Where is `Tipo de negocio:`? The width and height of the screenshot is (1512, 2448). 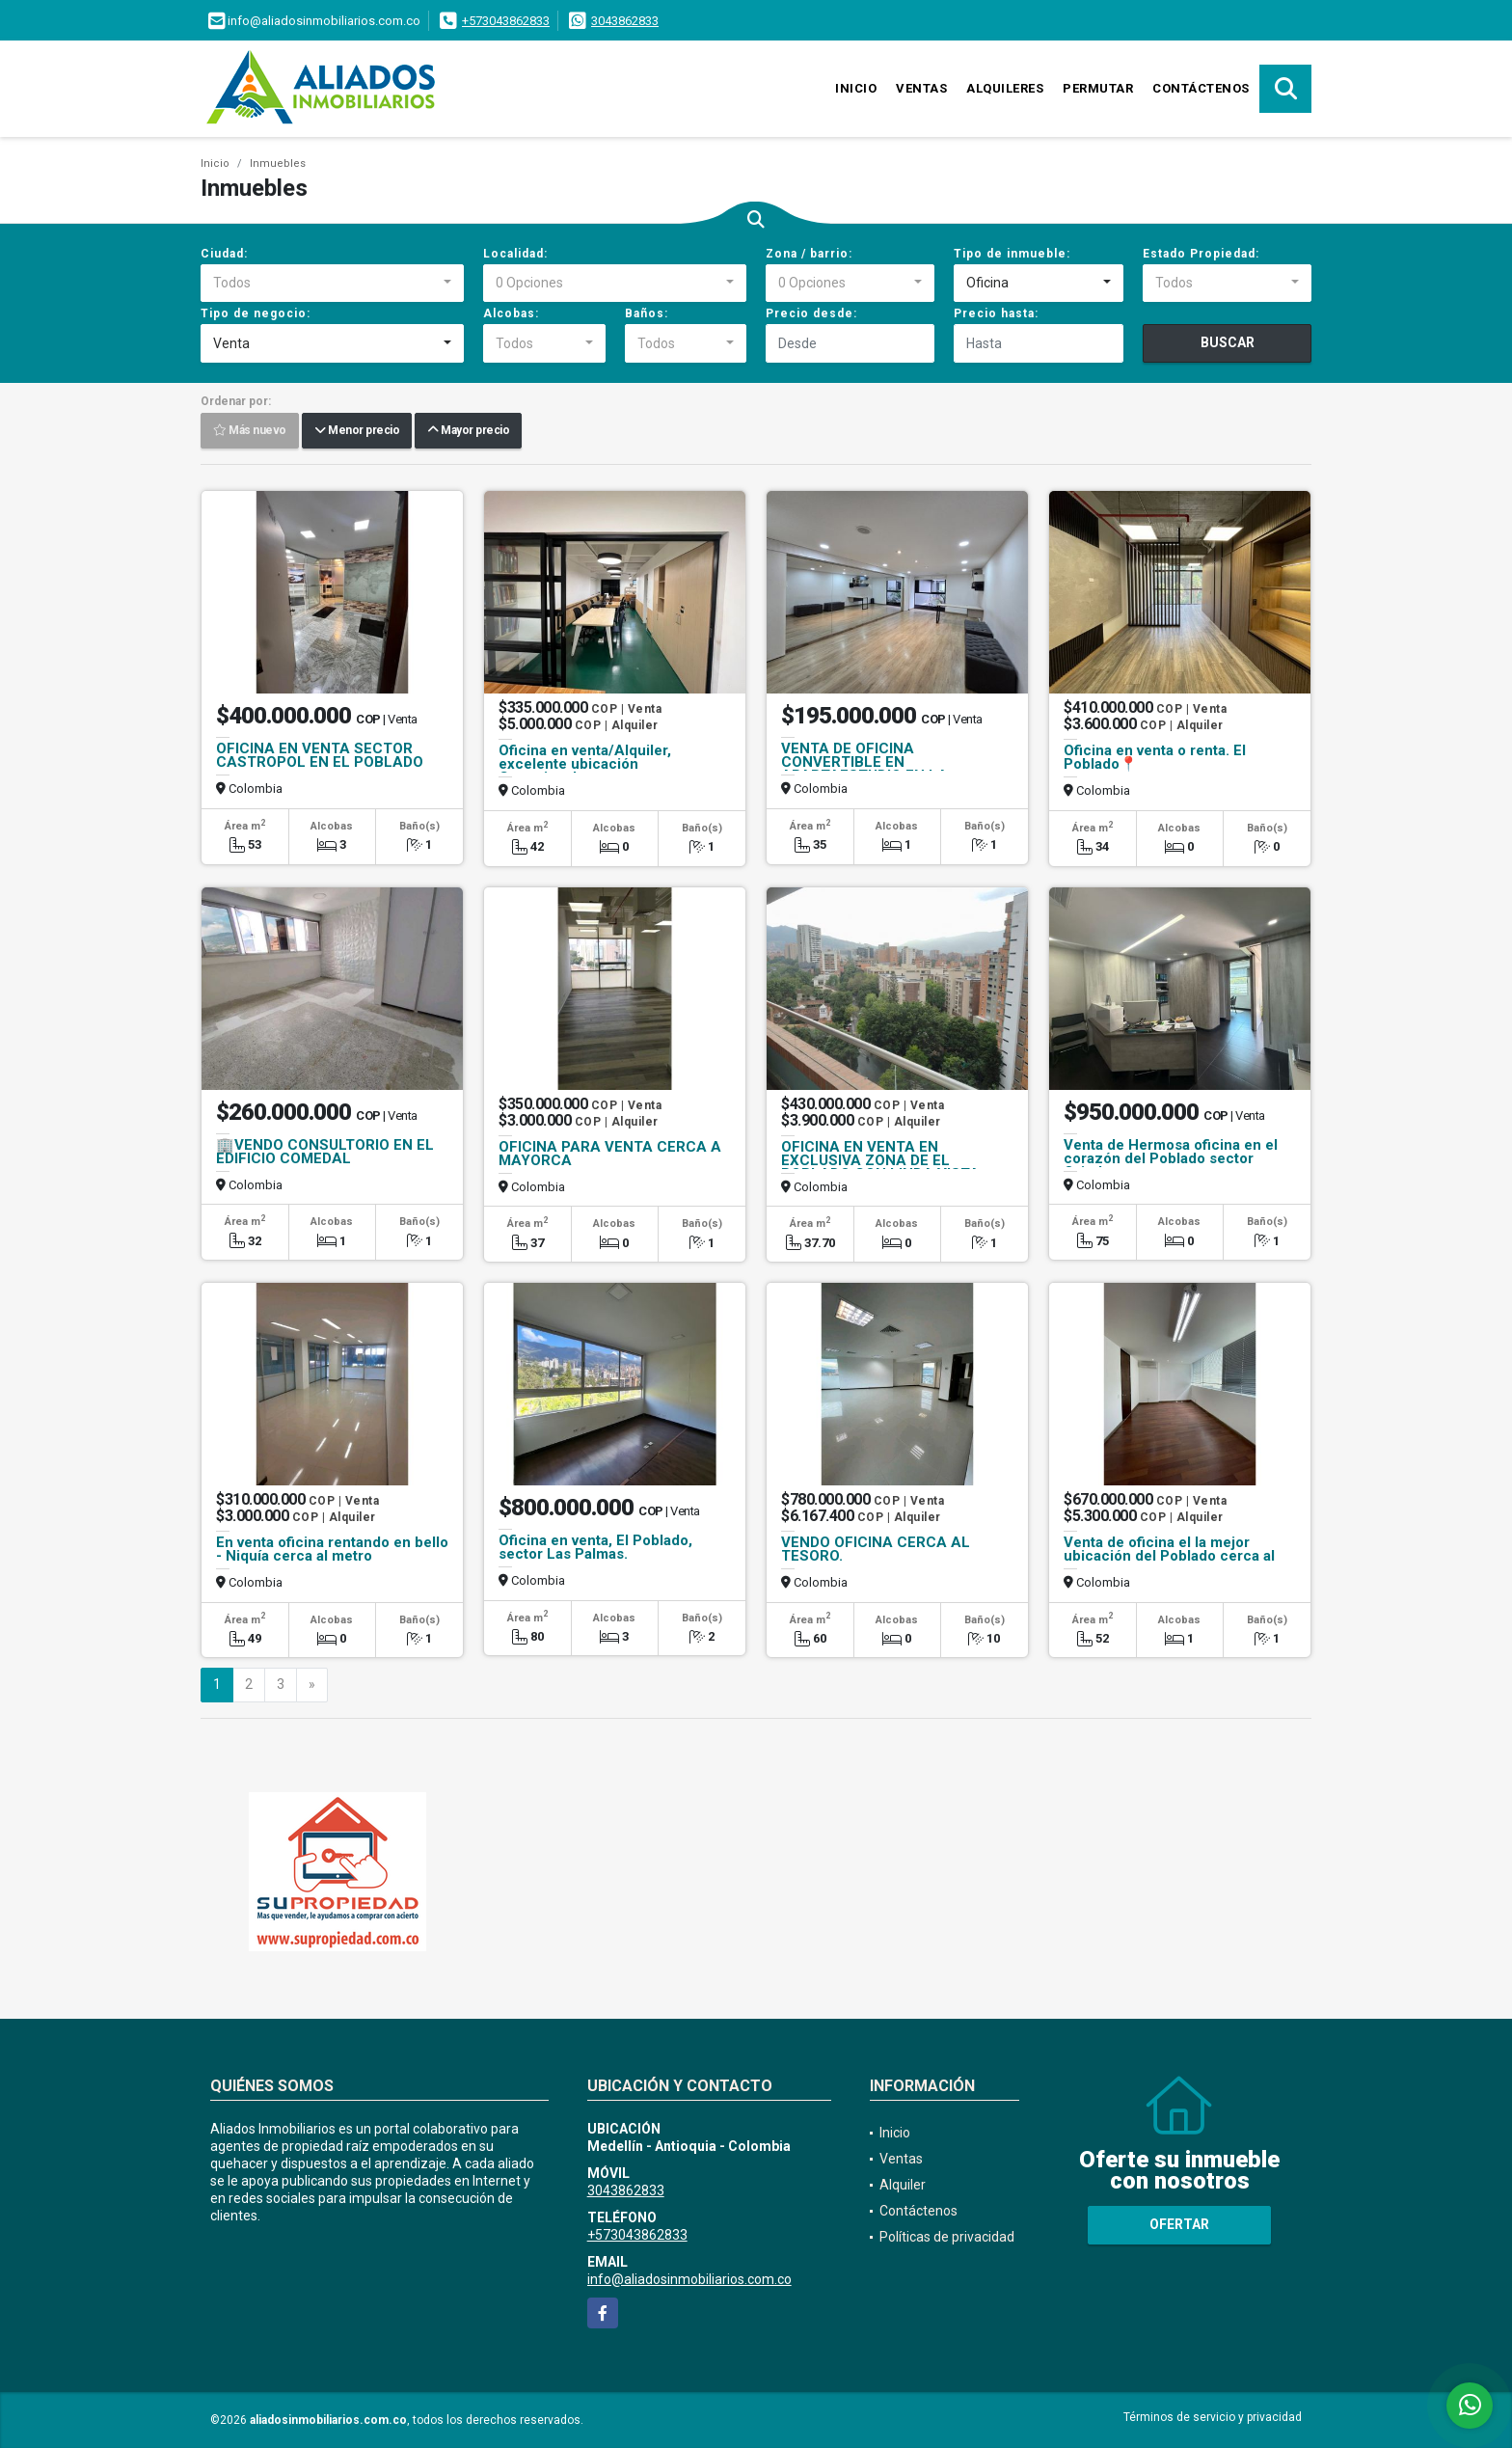 Tipo de negocio: is located at coordinates (255, 313).